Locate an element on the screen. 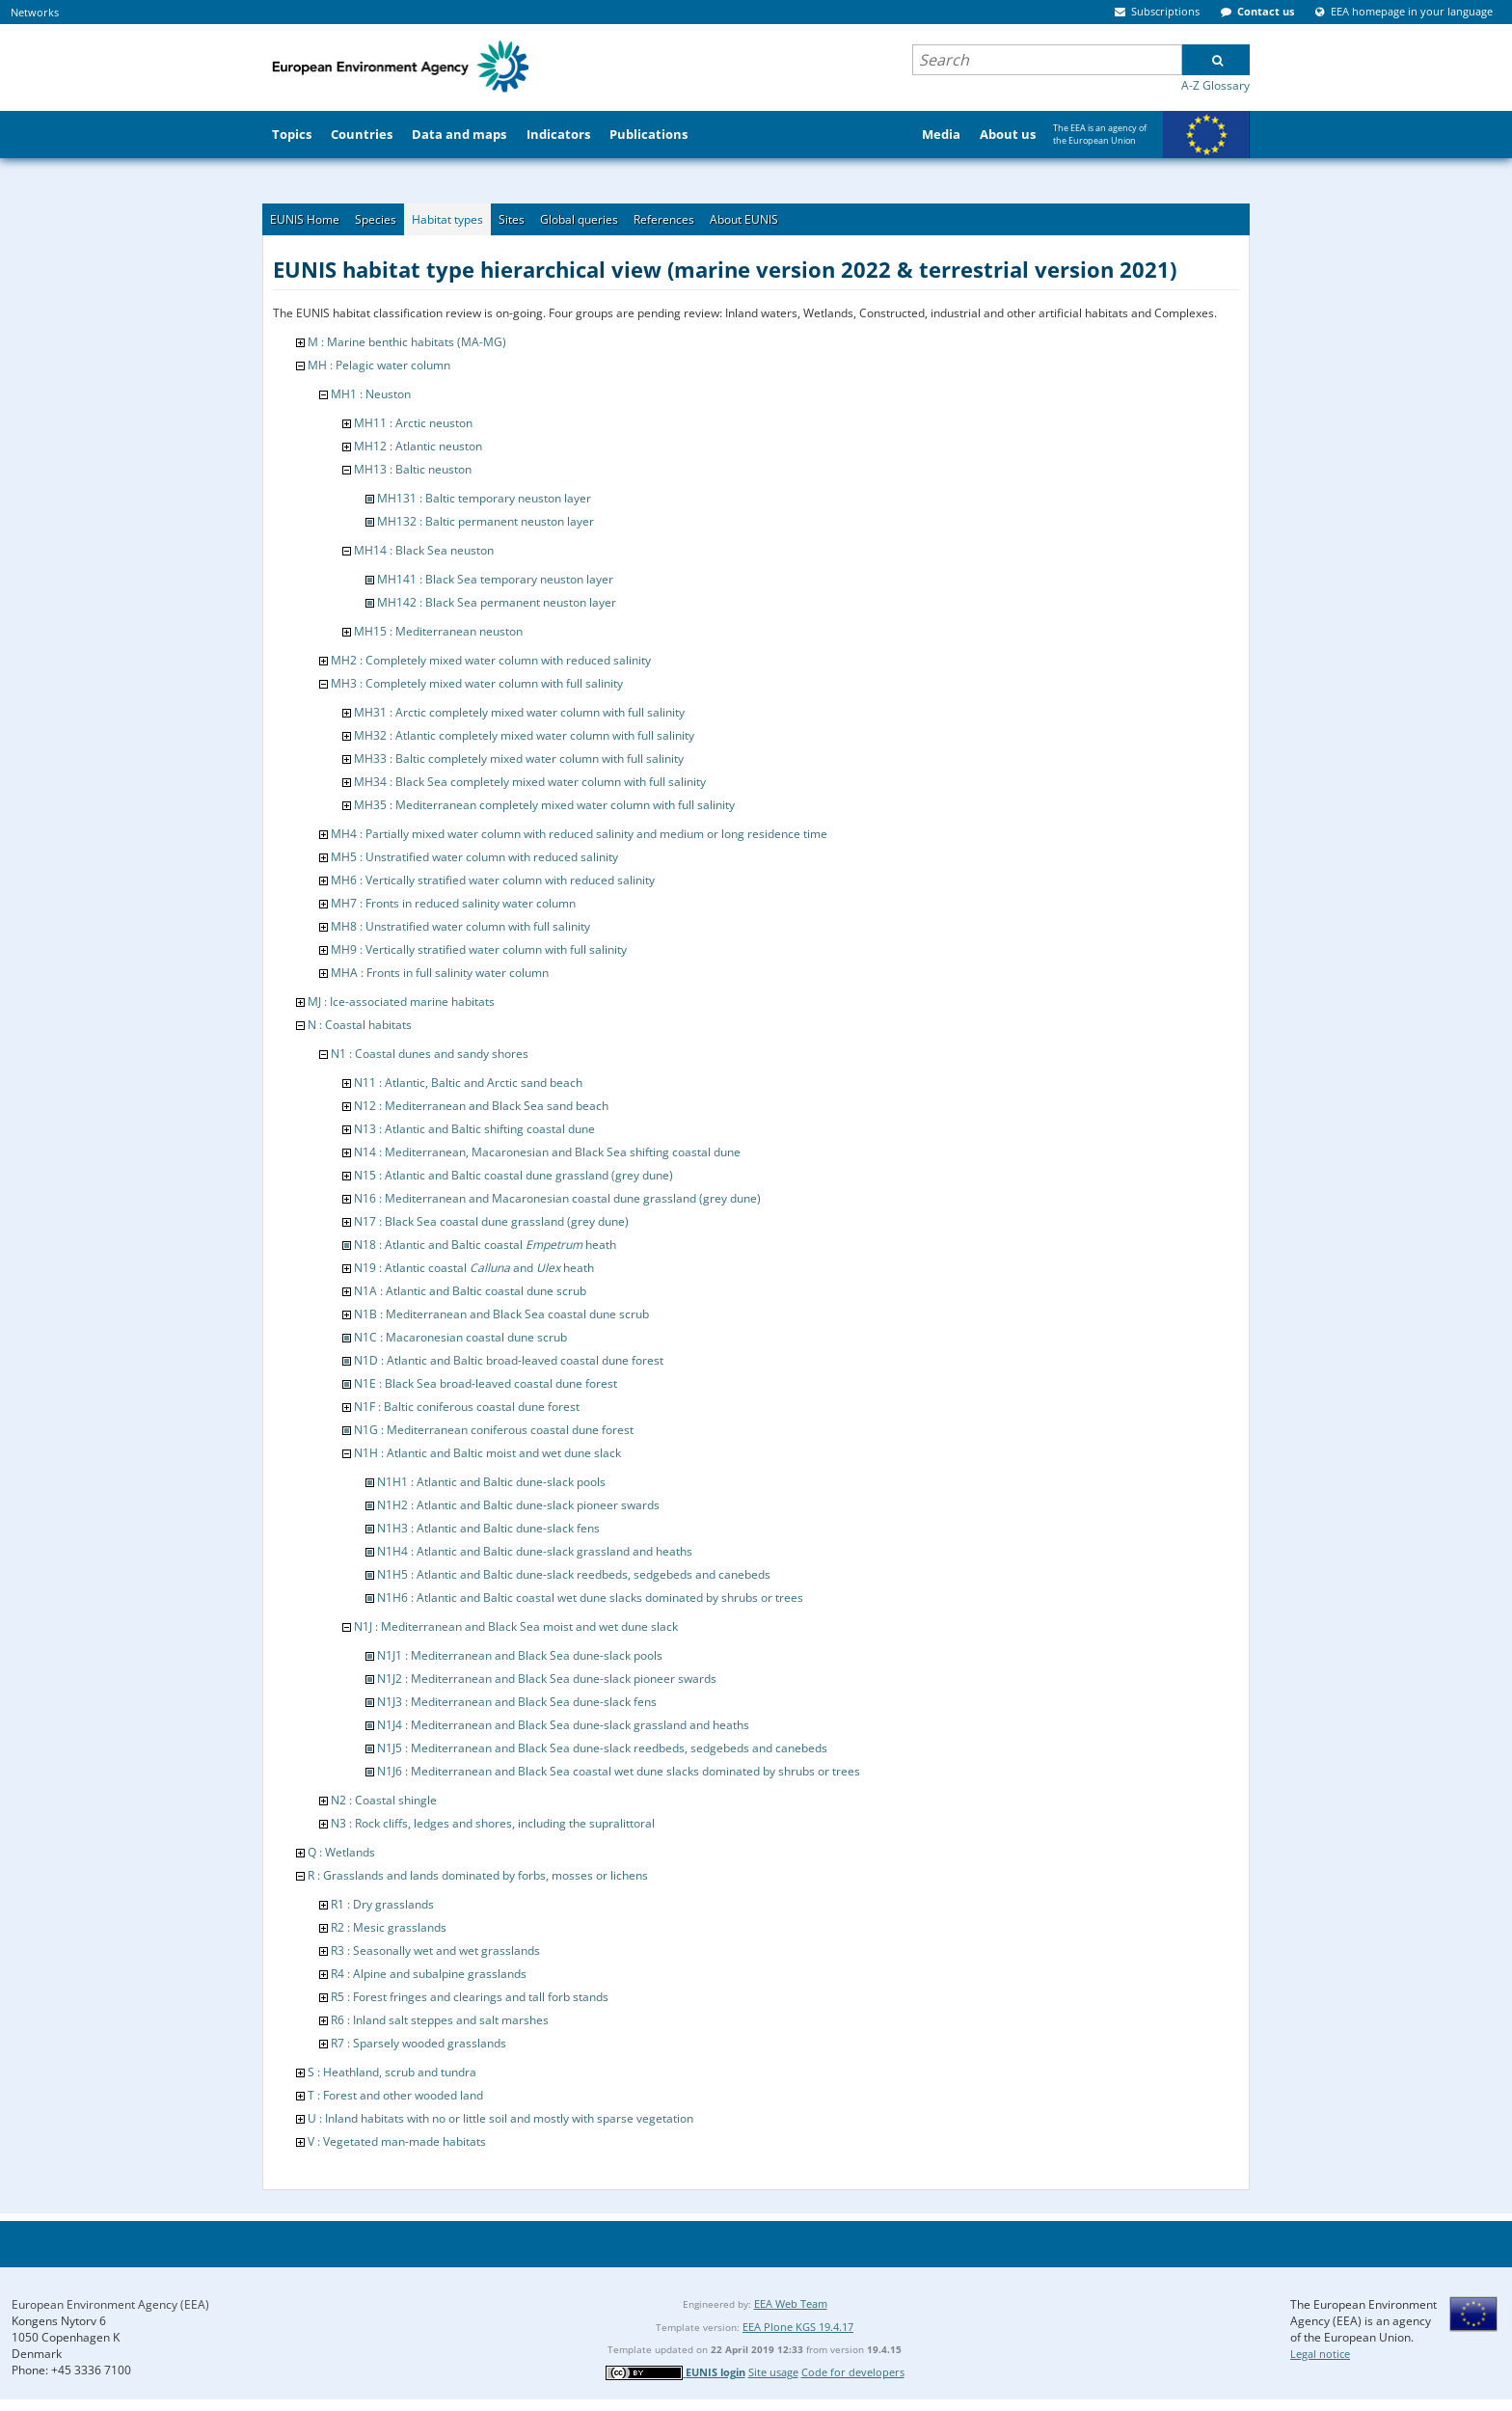  MH132 : Baltic permanent neuston layer is located at coordinates (485, 521).